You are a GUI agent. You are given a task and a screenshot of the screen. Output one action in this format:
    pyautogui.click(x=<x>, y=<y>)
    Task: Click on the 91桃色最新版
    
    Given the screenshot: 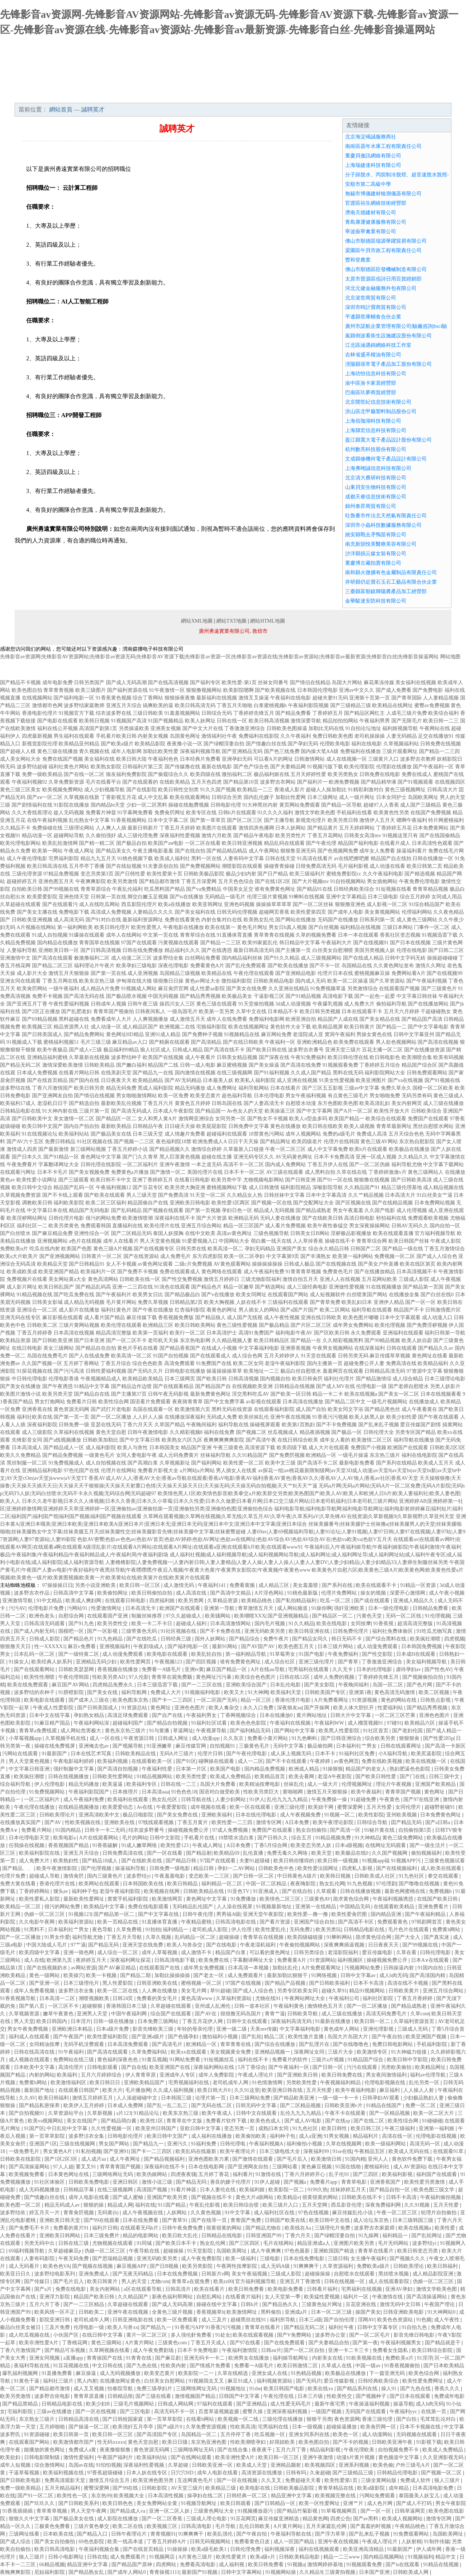 What is the action you would take?
    pyautogui.click(x=303, y=1593)
    